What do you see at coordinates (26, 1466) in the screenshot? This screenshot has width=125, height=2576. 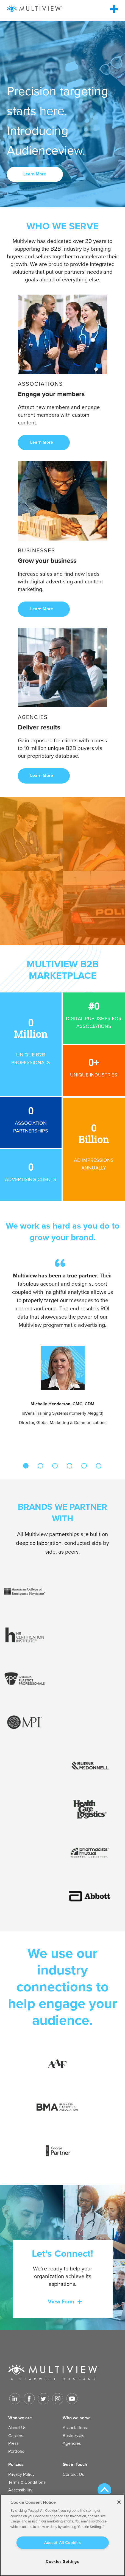 I see `1 [tab]` at bounding box center [26, 1466].